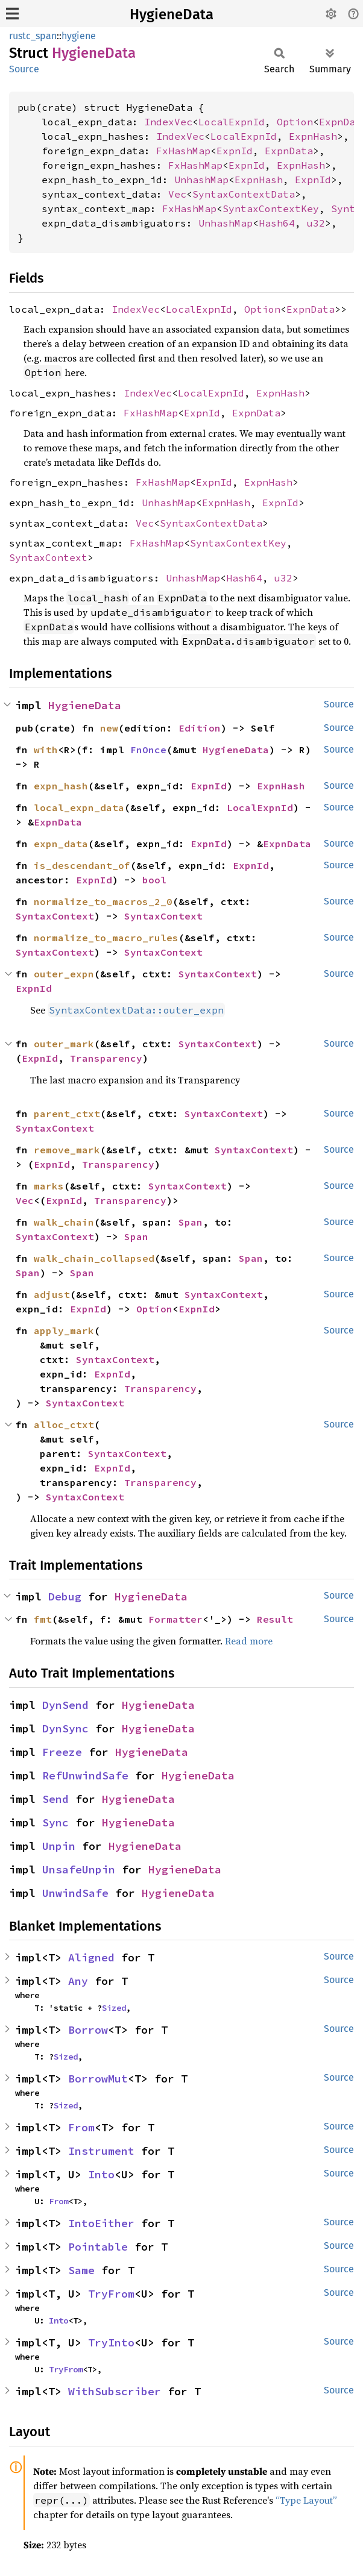 The height and width of the screenshot is (2576, 363). Describe the element at coordinates (175, 1619) in the screenshot. I see `Formatter` at that location.